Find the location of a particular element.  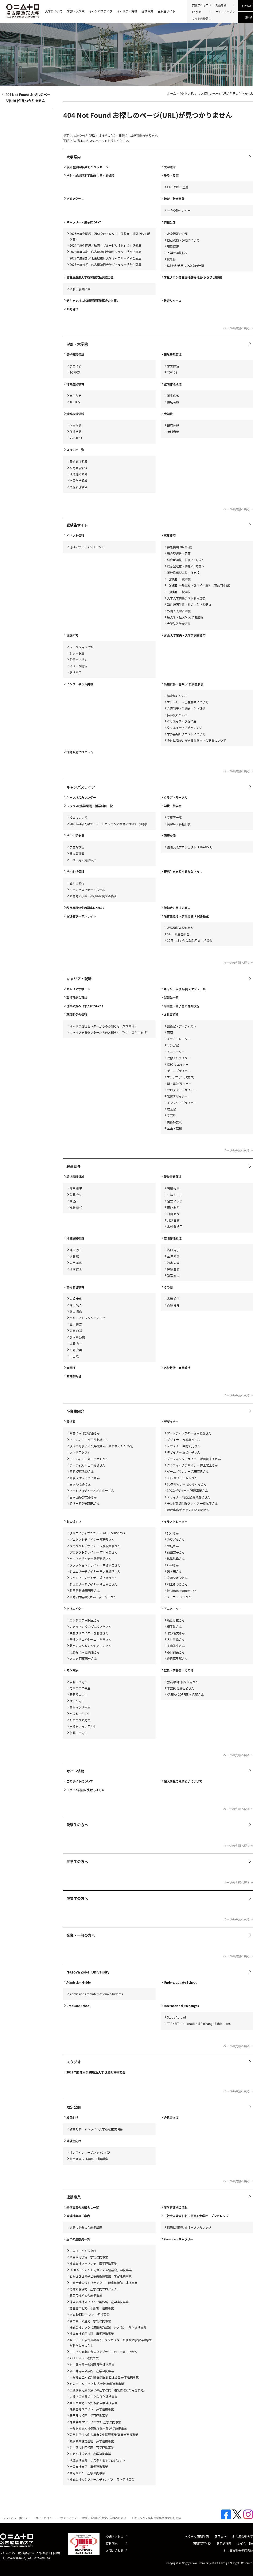

FACTORY｜工房 is located at coordinates (177, 187).